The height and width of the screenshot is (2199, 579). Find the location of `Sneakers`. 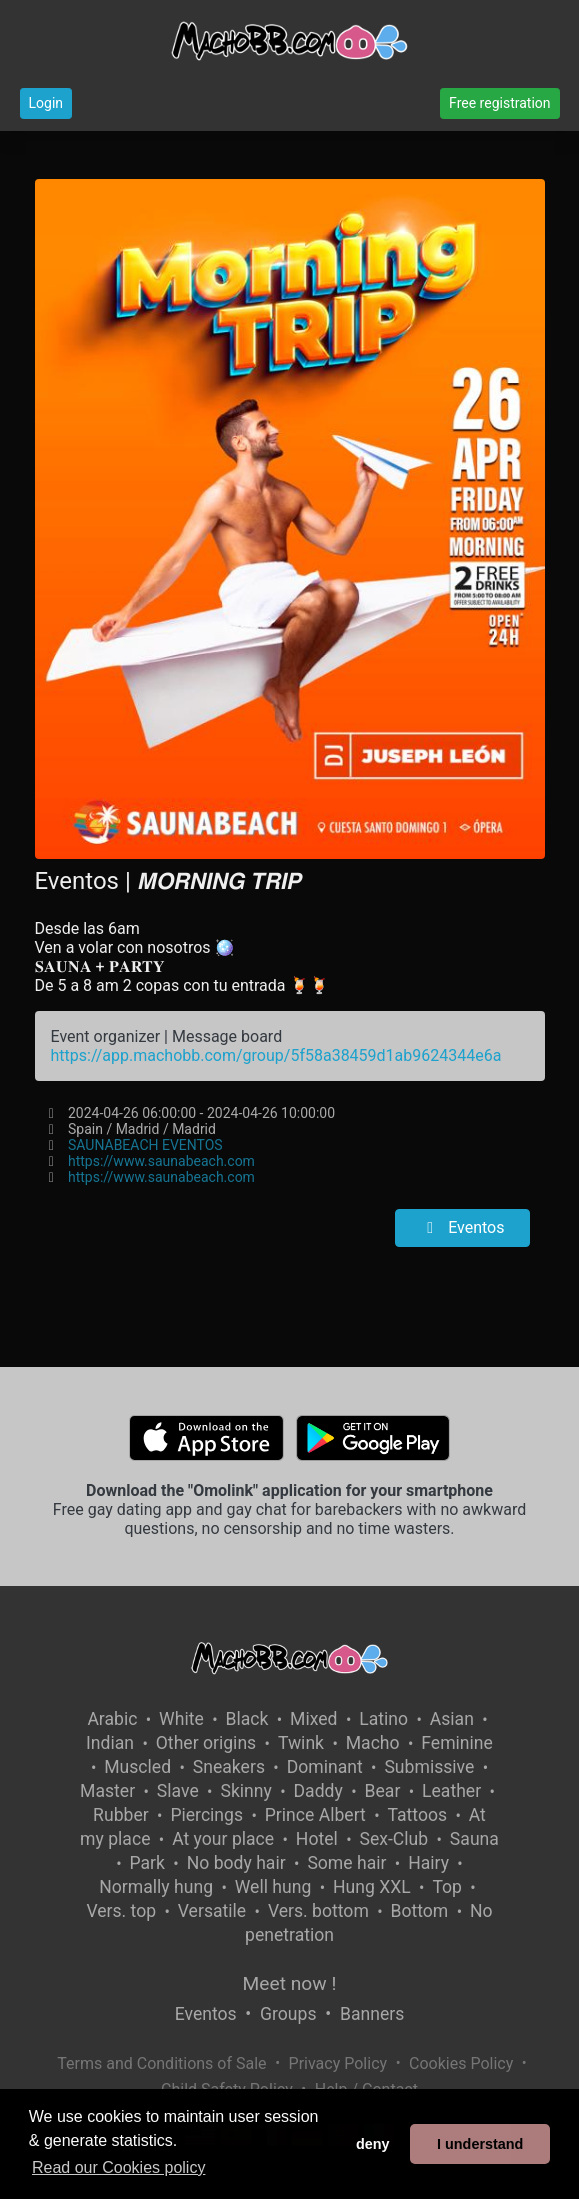

Sneakers is located at coordinates (229, 1767).